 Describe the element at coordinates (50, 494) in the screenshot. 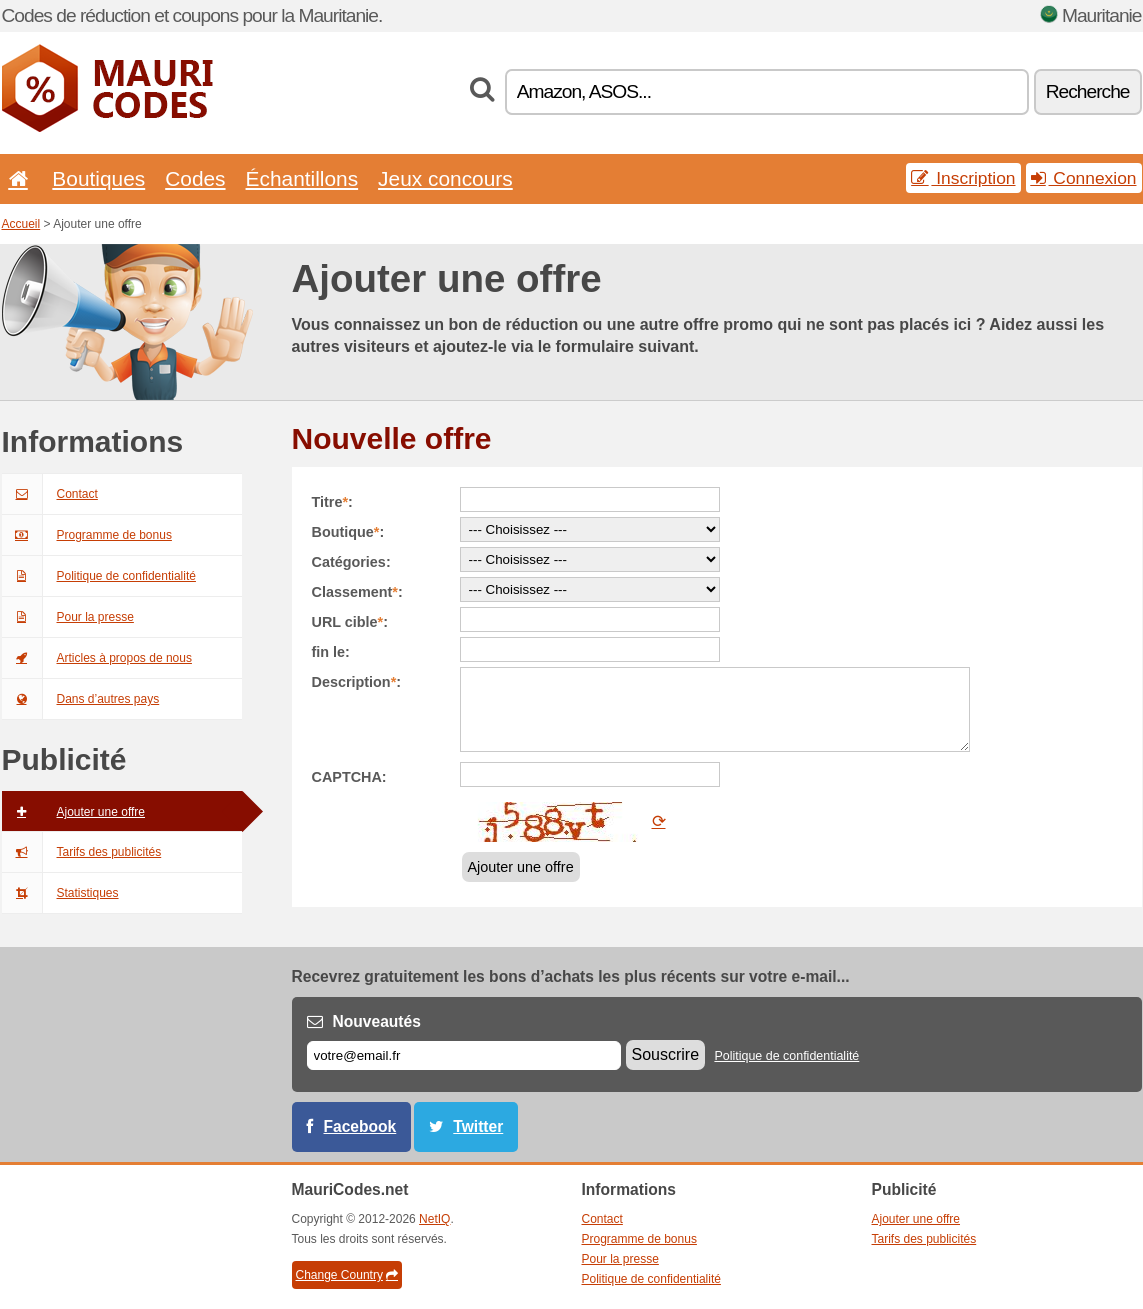

I see `Contact` at that location.